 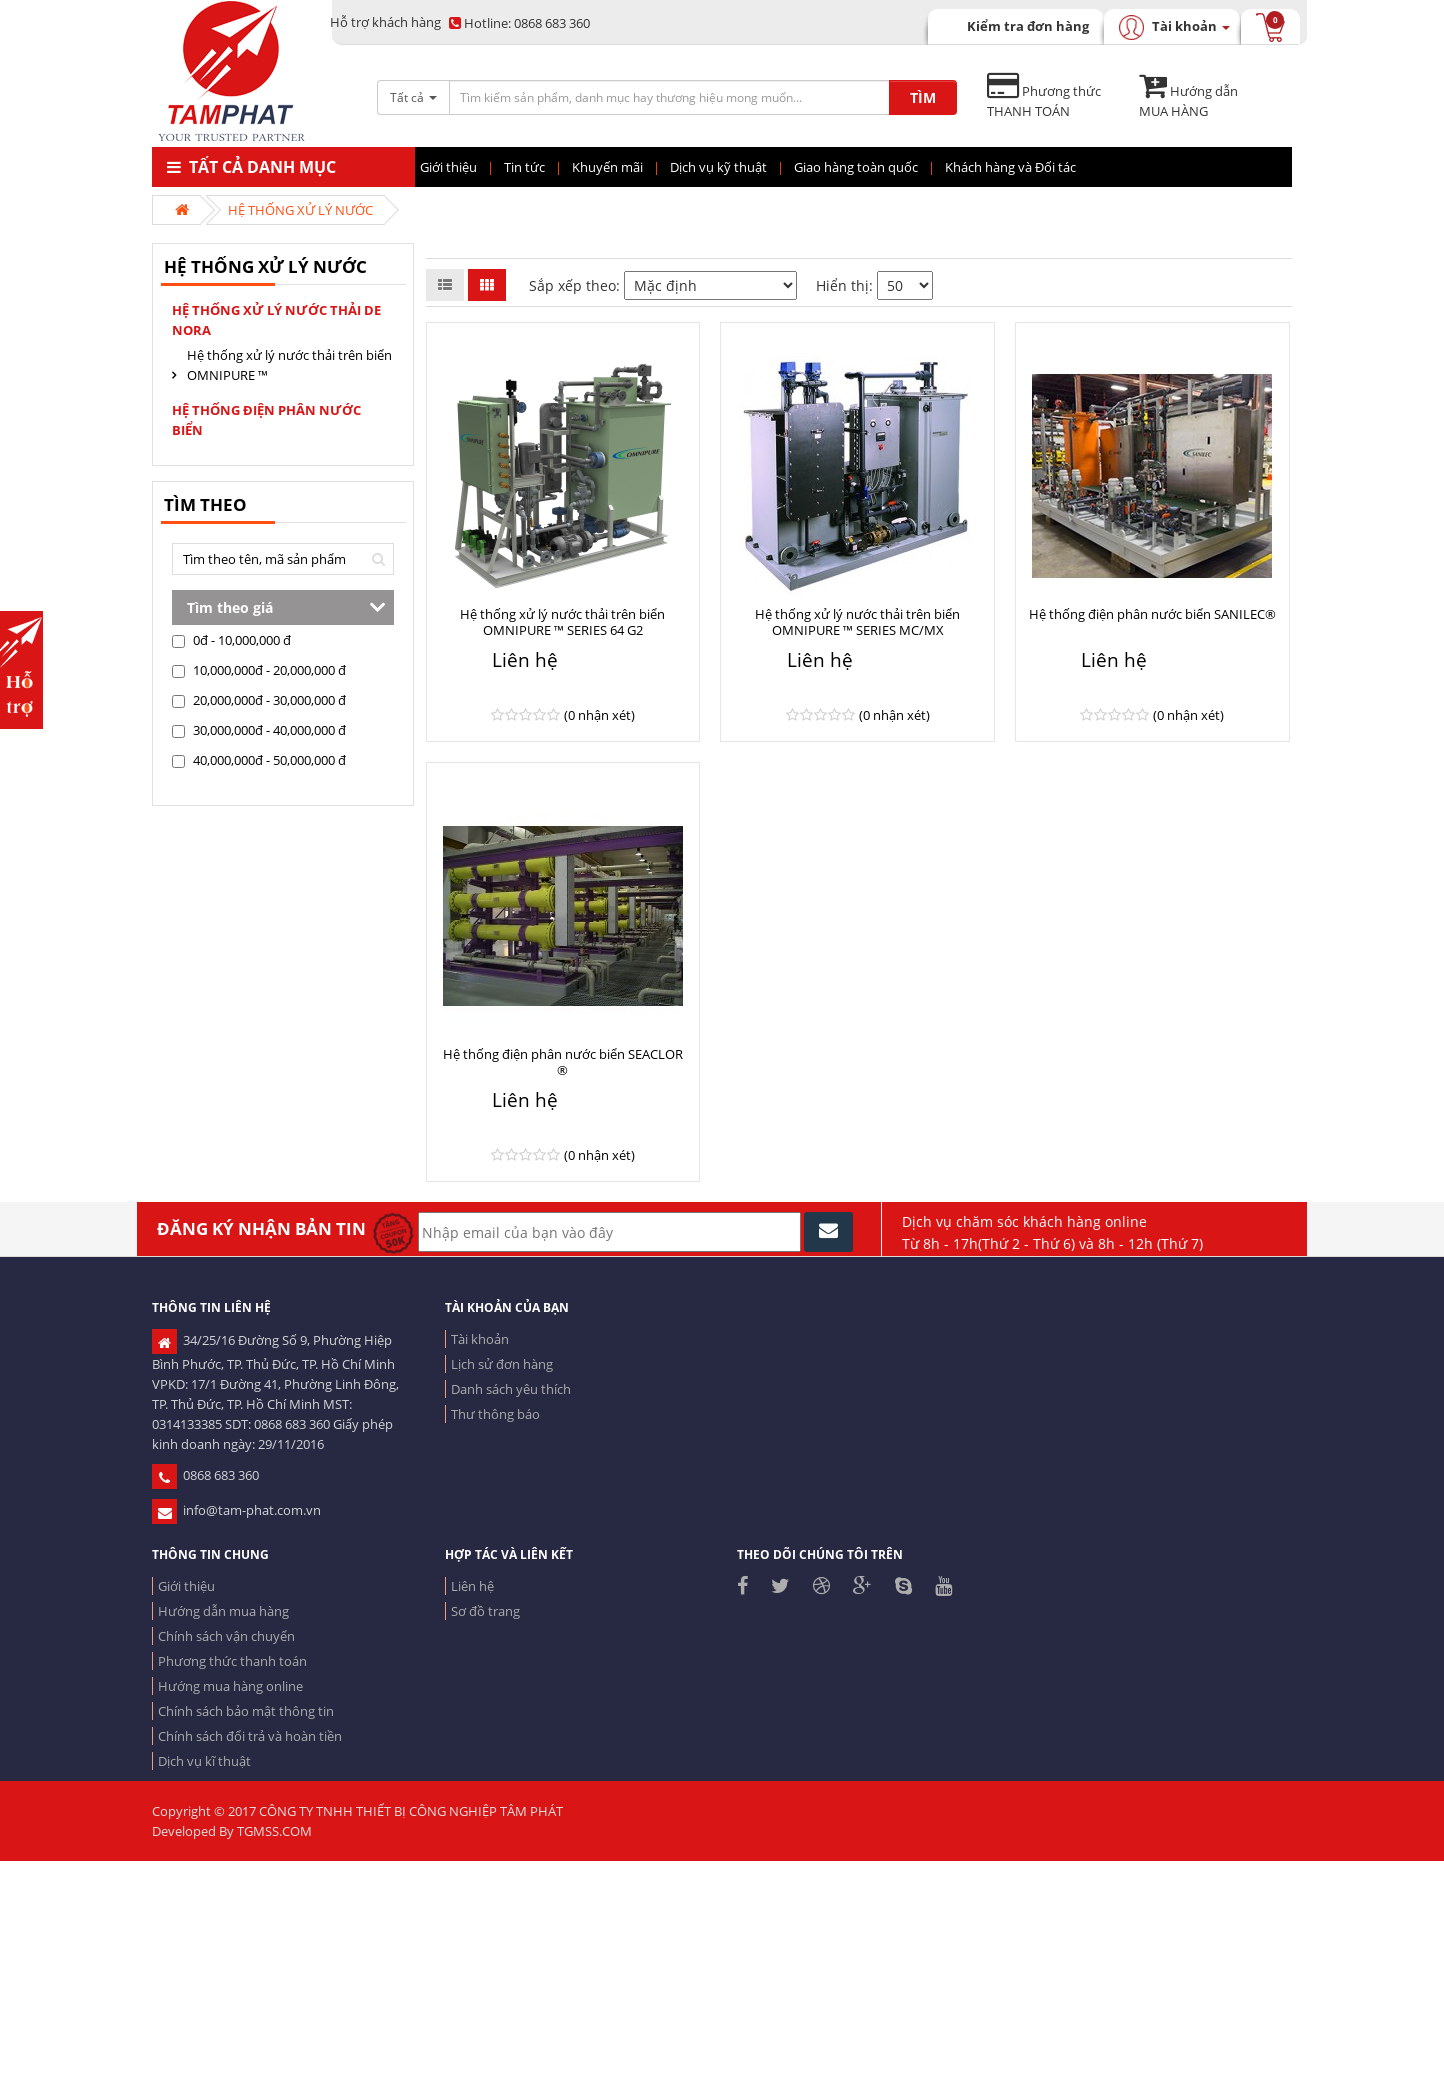 What do you see at coordinates (232, 1661) in the screenshot?
I see `Phương thức thanh toán` at bounding box center [232, 1661].